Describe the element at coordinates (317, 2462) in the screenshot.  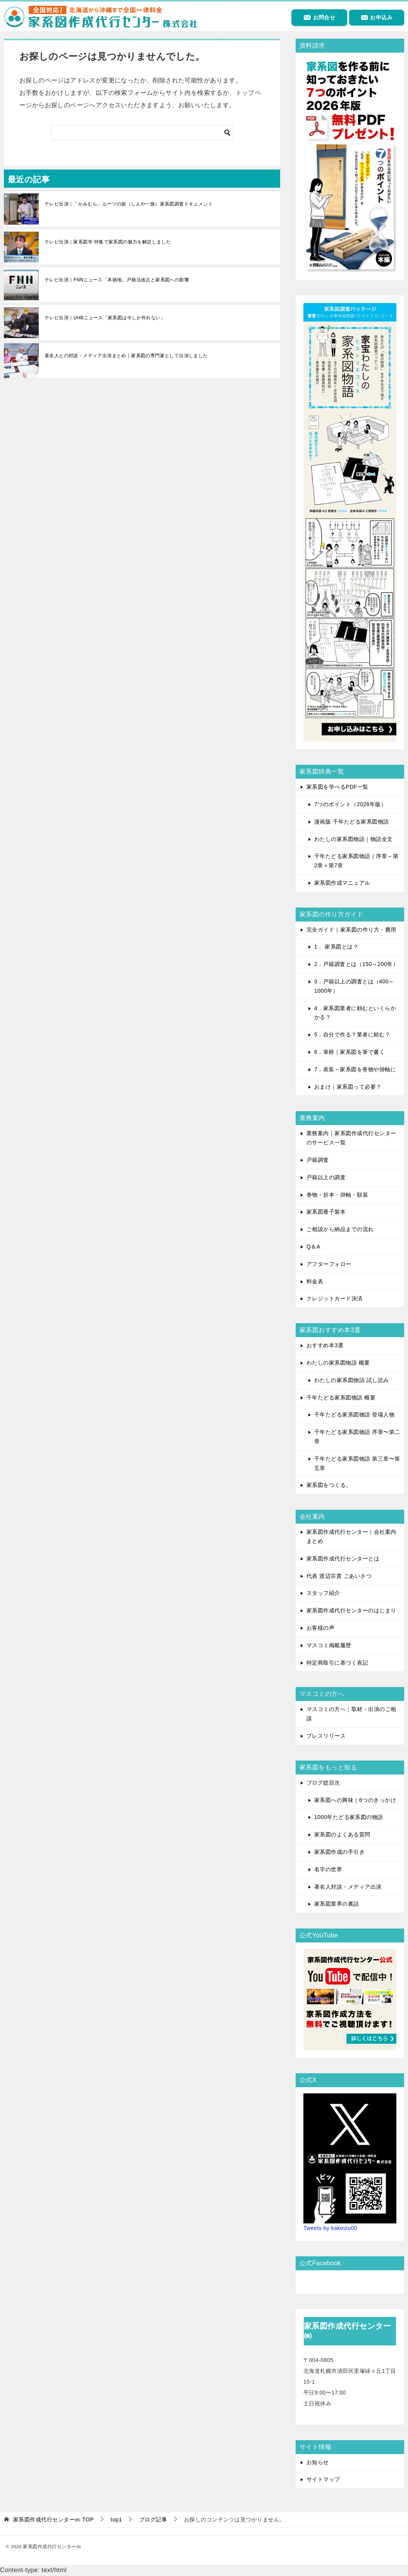
I see `お知らせ` at that location.